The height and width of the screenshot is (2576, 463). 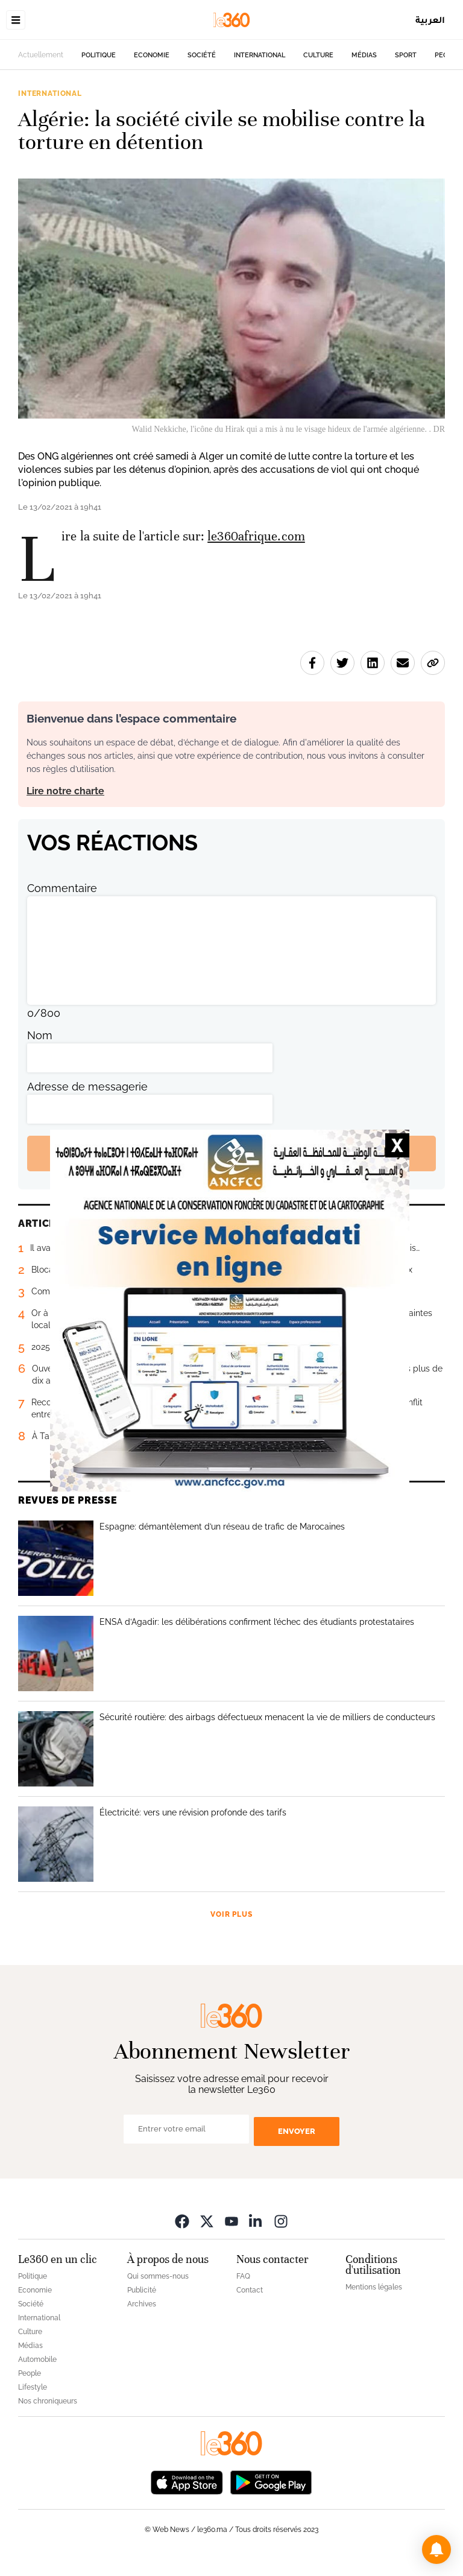 What do you see at coordinates (141, 2304) in the screenshot?
I see `Archives` at bounding box center [141, 2304].